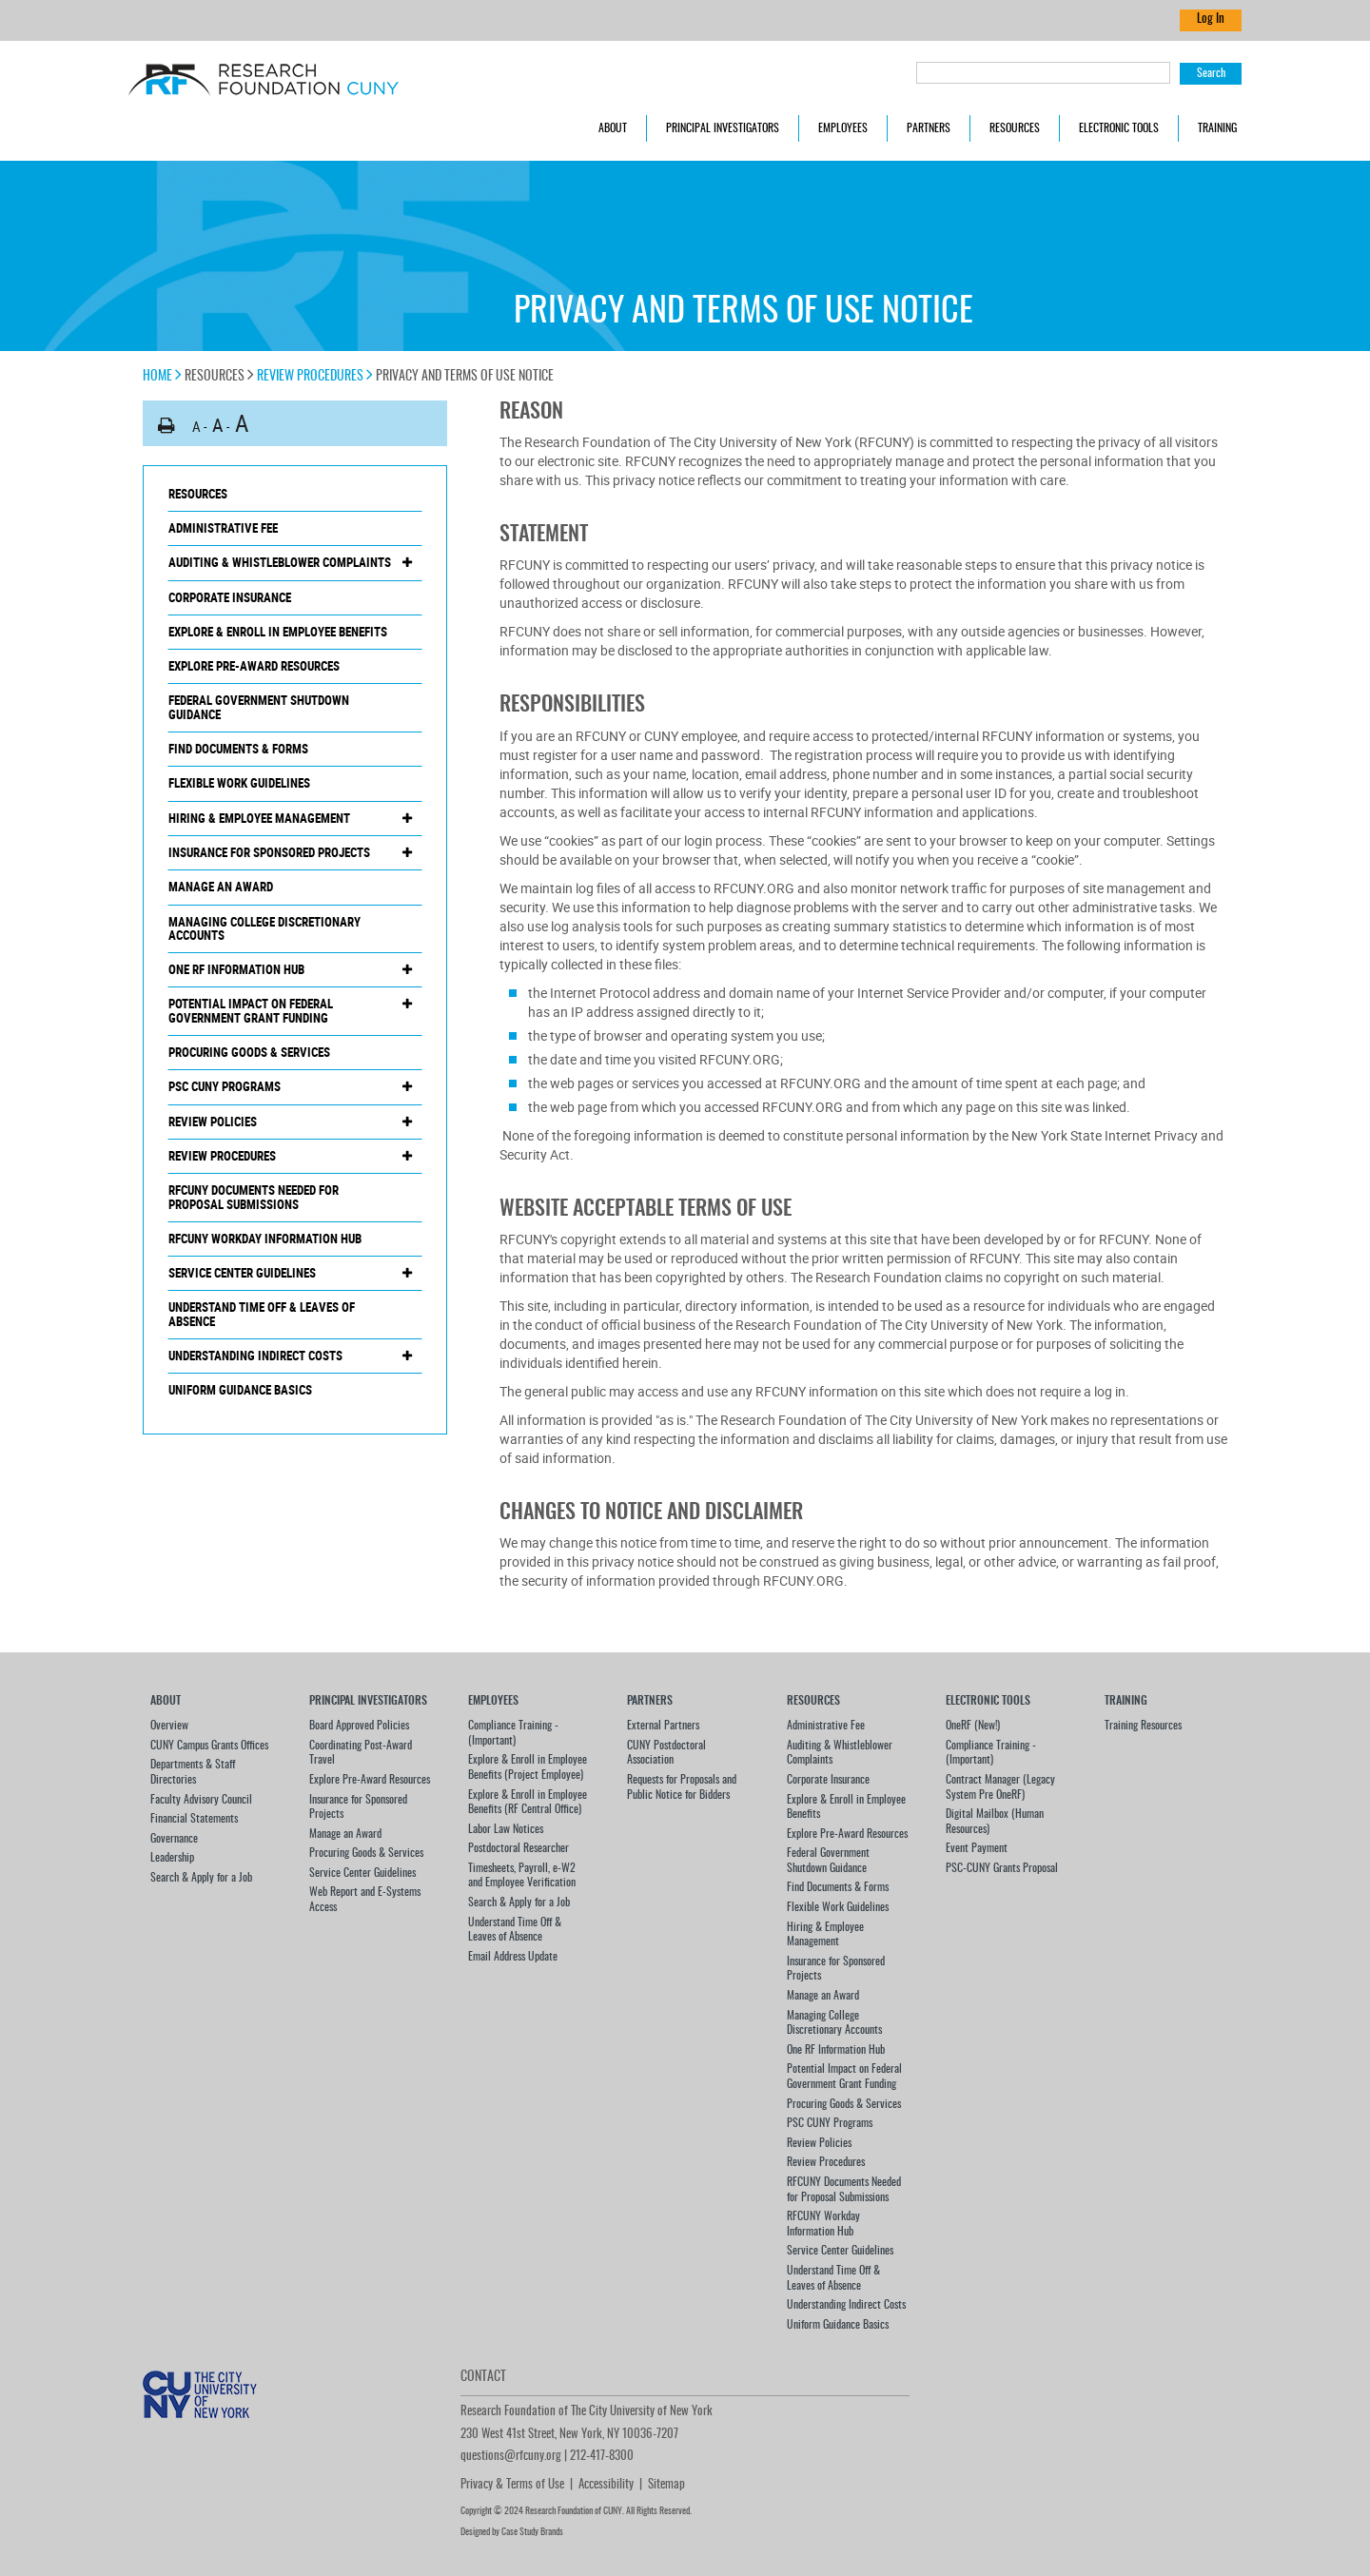 The width and height of the screenshot is (1370, 2576). I want to click on Home, so click(162, 376).